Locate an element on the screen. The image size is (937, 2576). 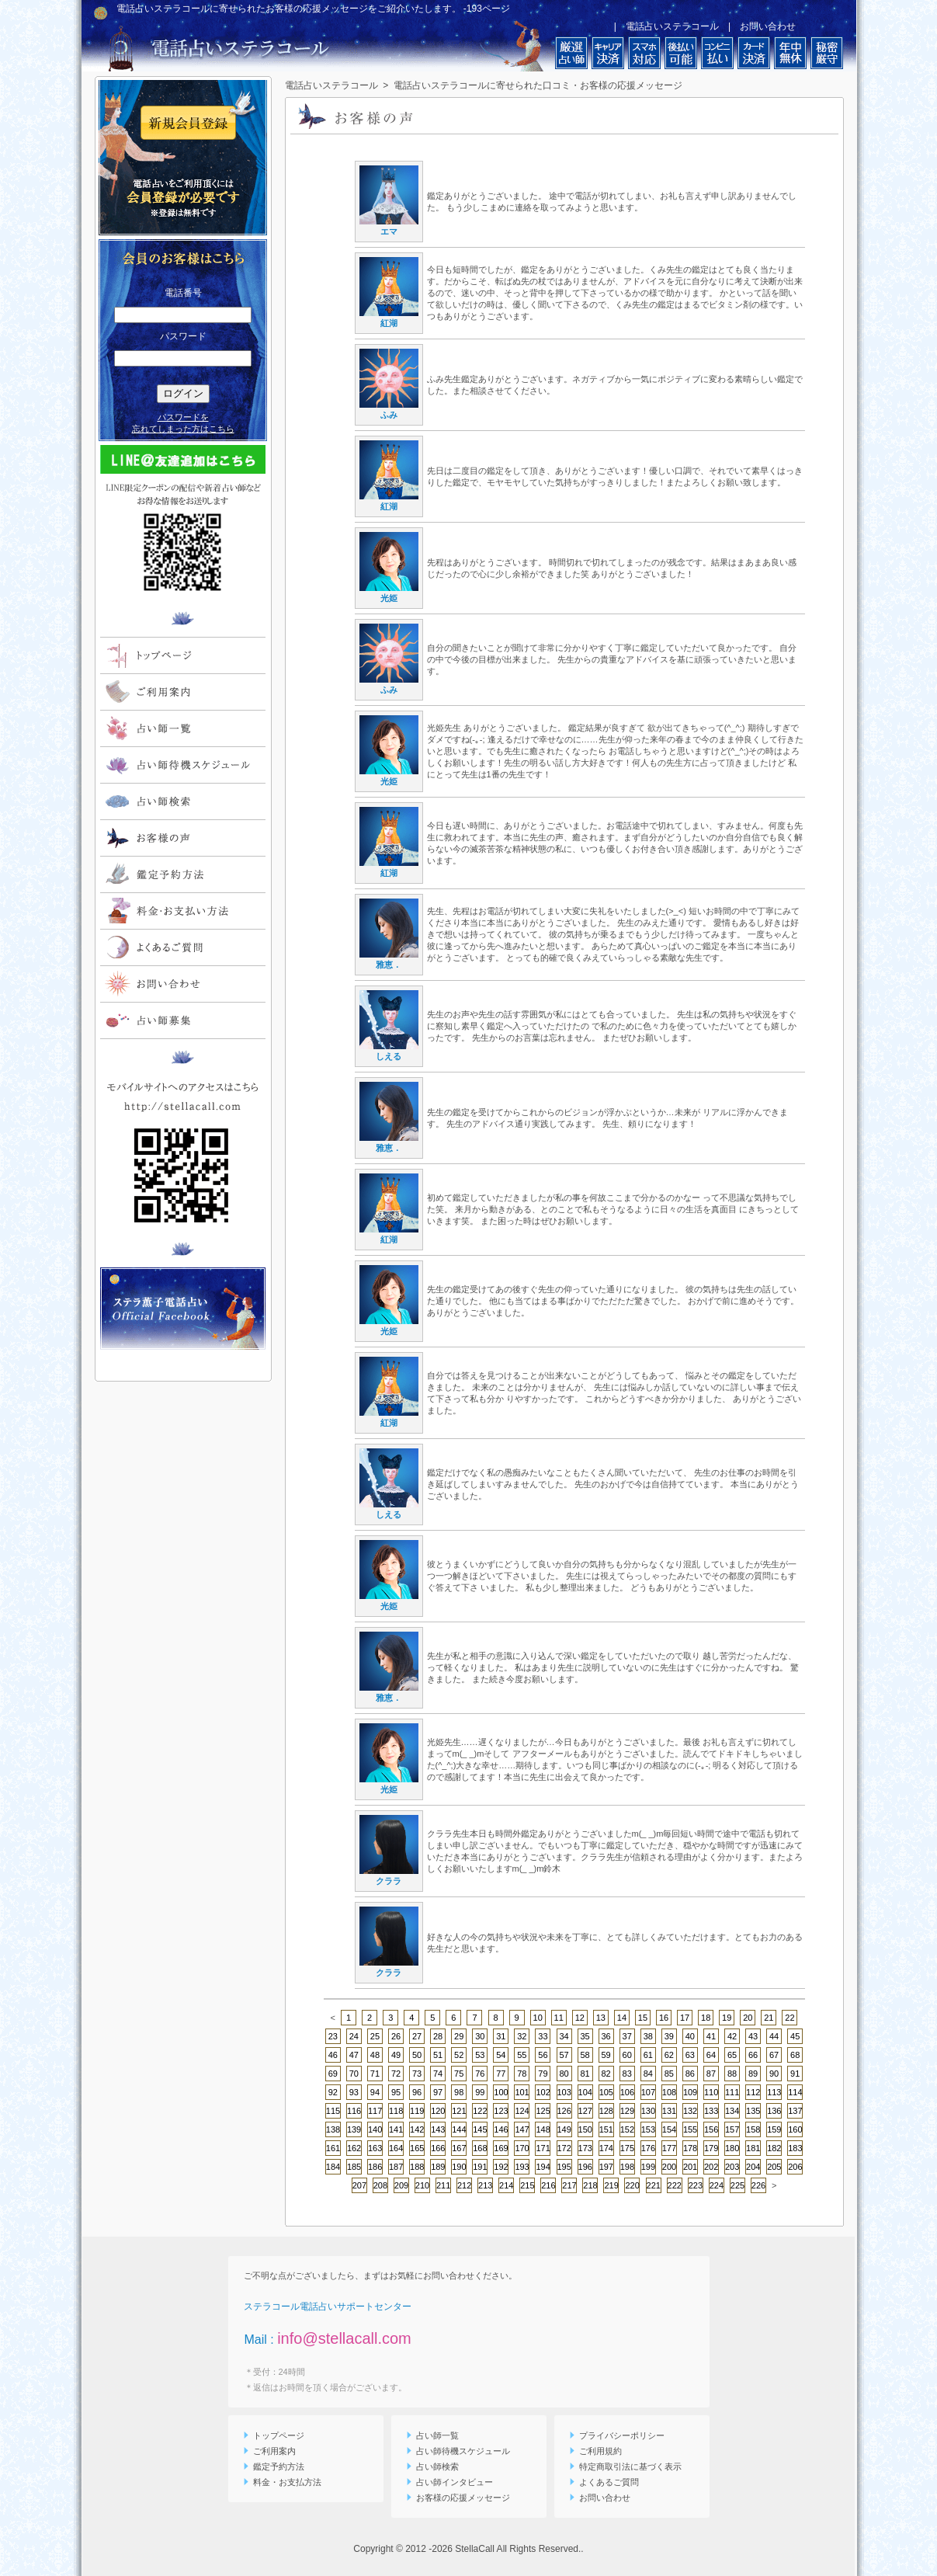
225 is located at coordinates (737, 2185).